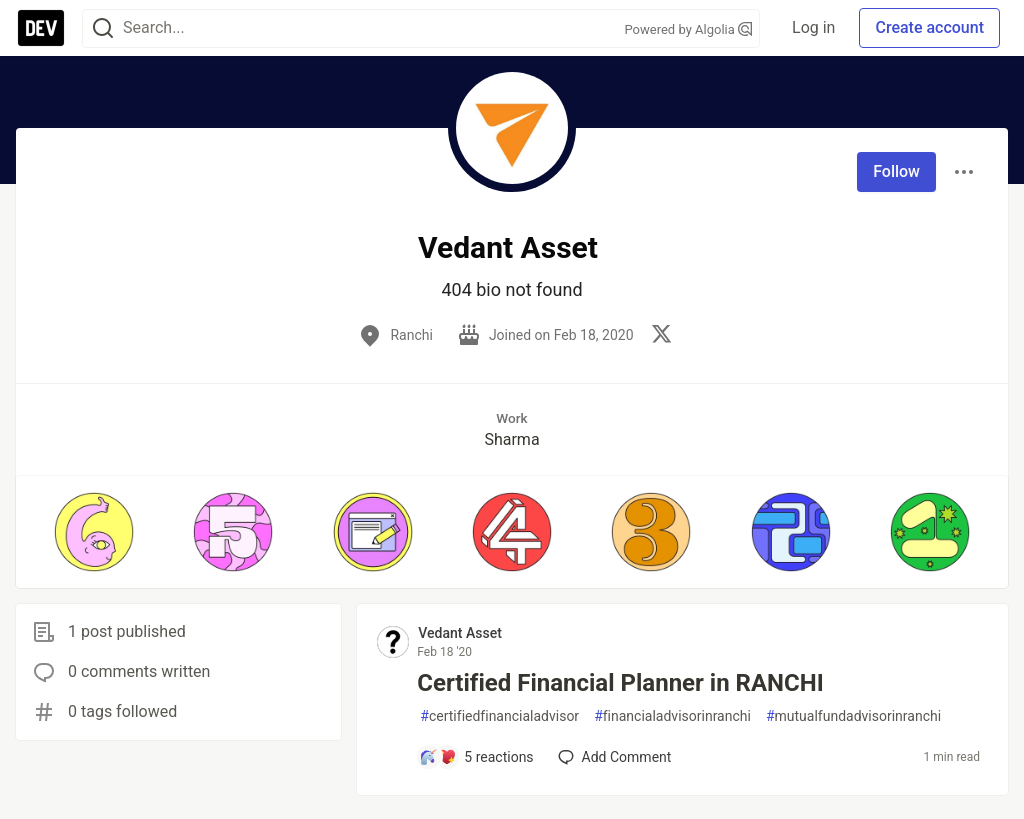 The height and width of the screenshot is (819, 1024). I want to click on Vedant Asset [Vedant Asset profile details], so click(459, 633).